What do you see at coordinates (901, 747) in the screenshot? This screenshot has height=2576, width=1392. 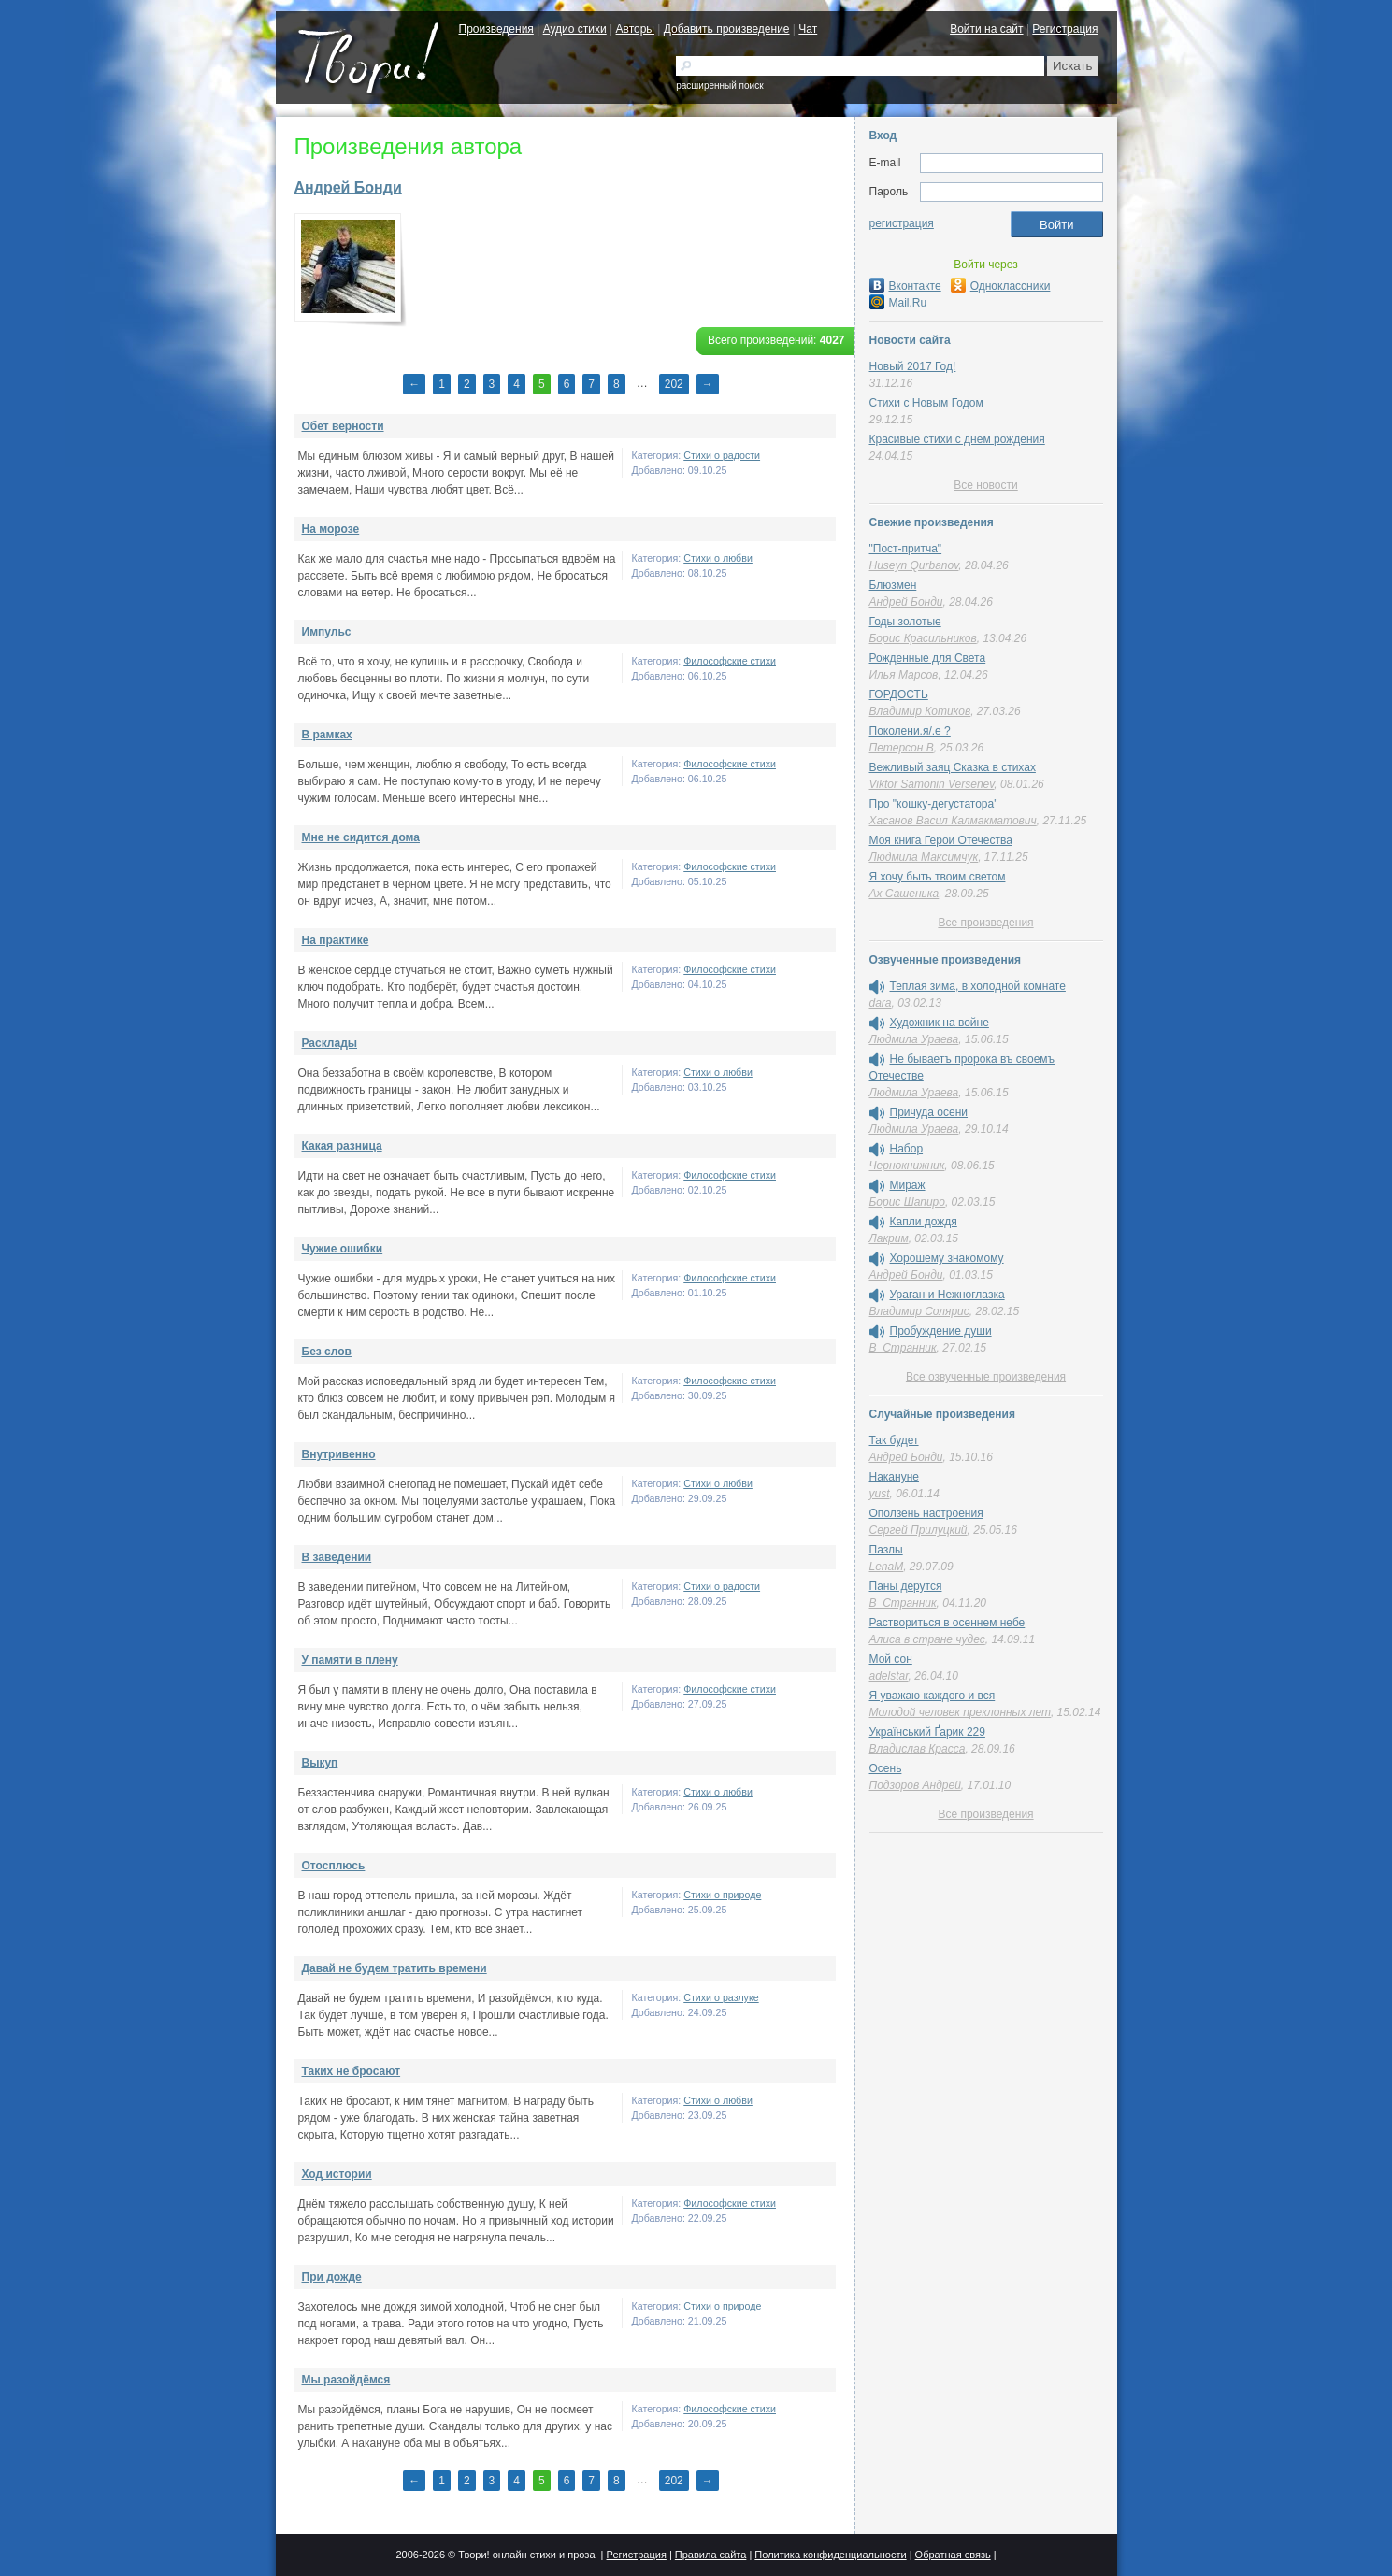 I see `Петерсон В` at bounding box center [901, 747].